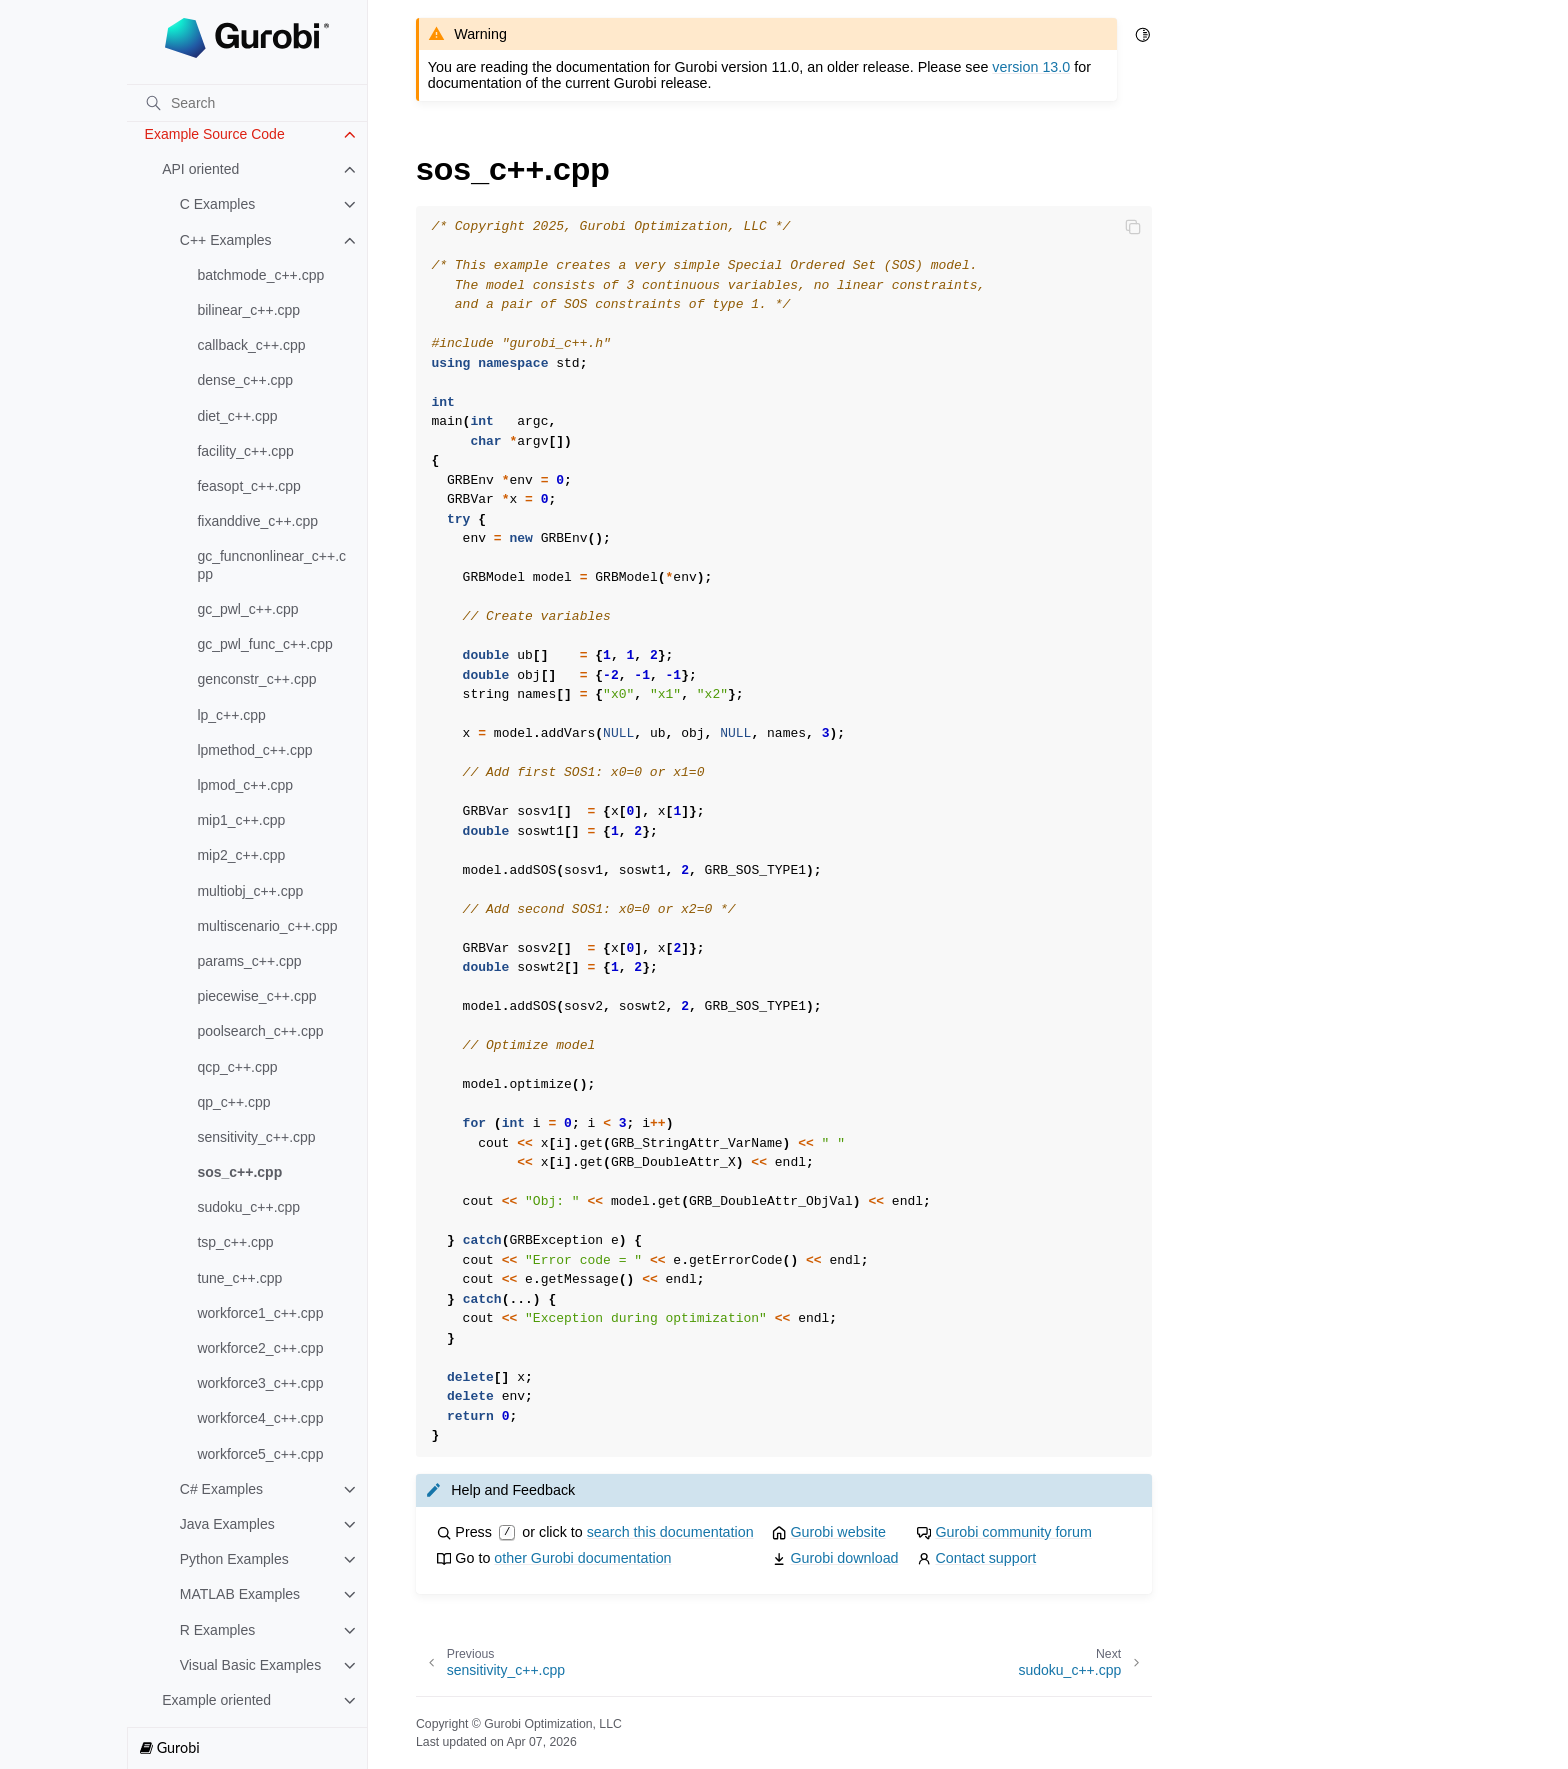 The image size is (1568, 1769). Describe the element at coordinates (239, 1278) in the screenshot. I see `tune_c++.cpp` at that location.